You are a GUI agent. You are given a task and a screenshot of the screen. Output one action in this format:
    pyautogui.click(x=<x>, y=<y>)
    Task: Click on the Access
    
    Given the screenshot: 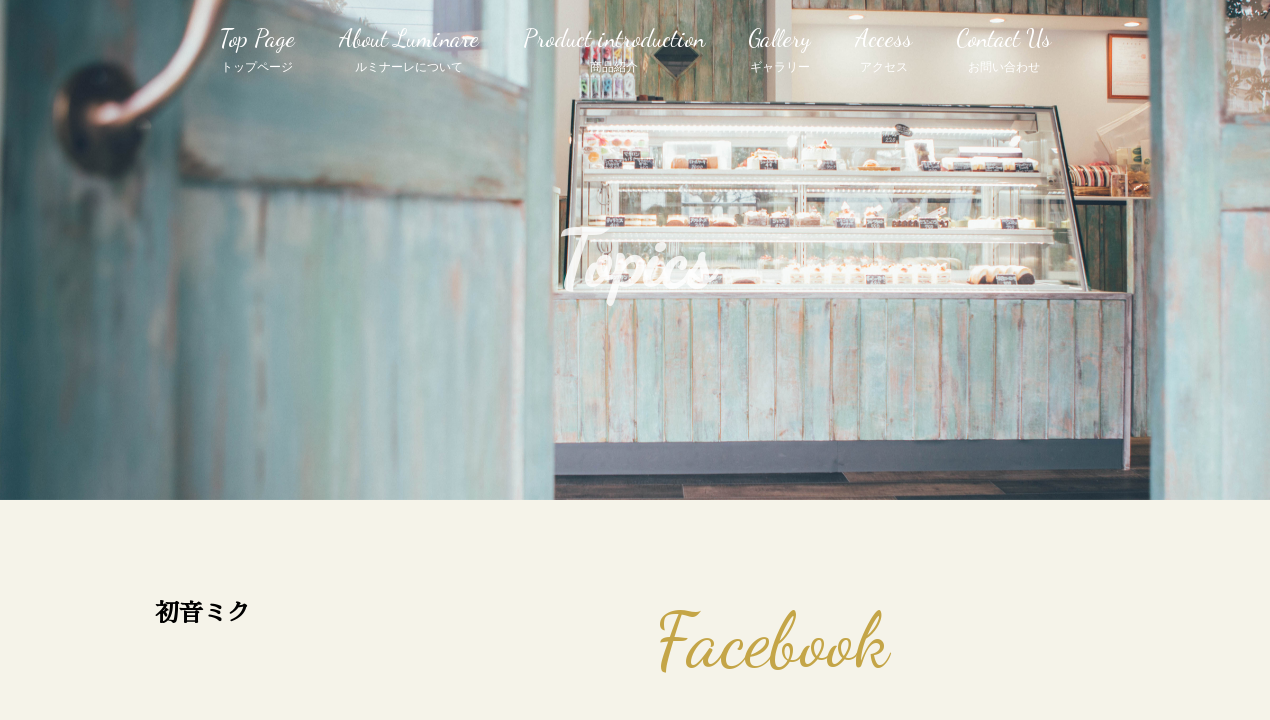 What is the action you would take?
    pyautogui.click(x=883, y=51)
    